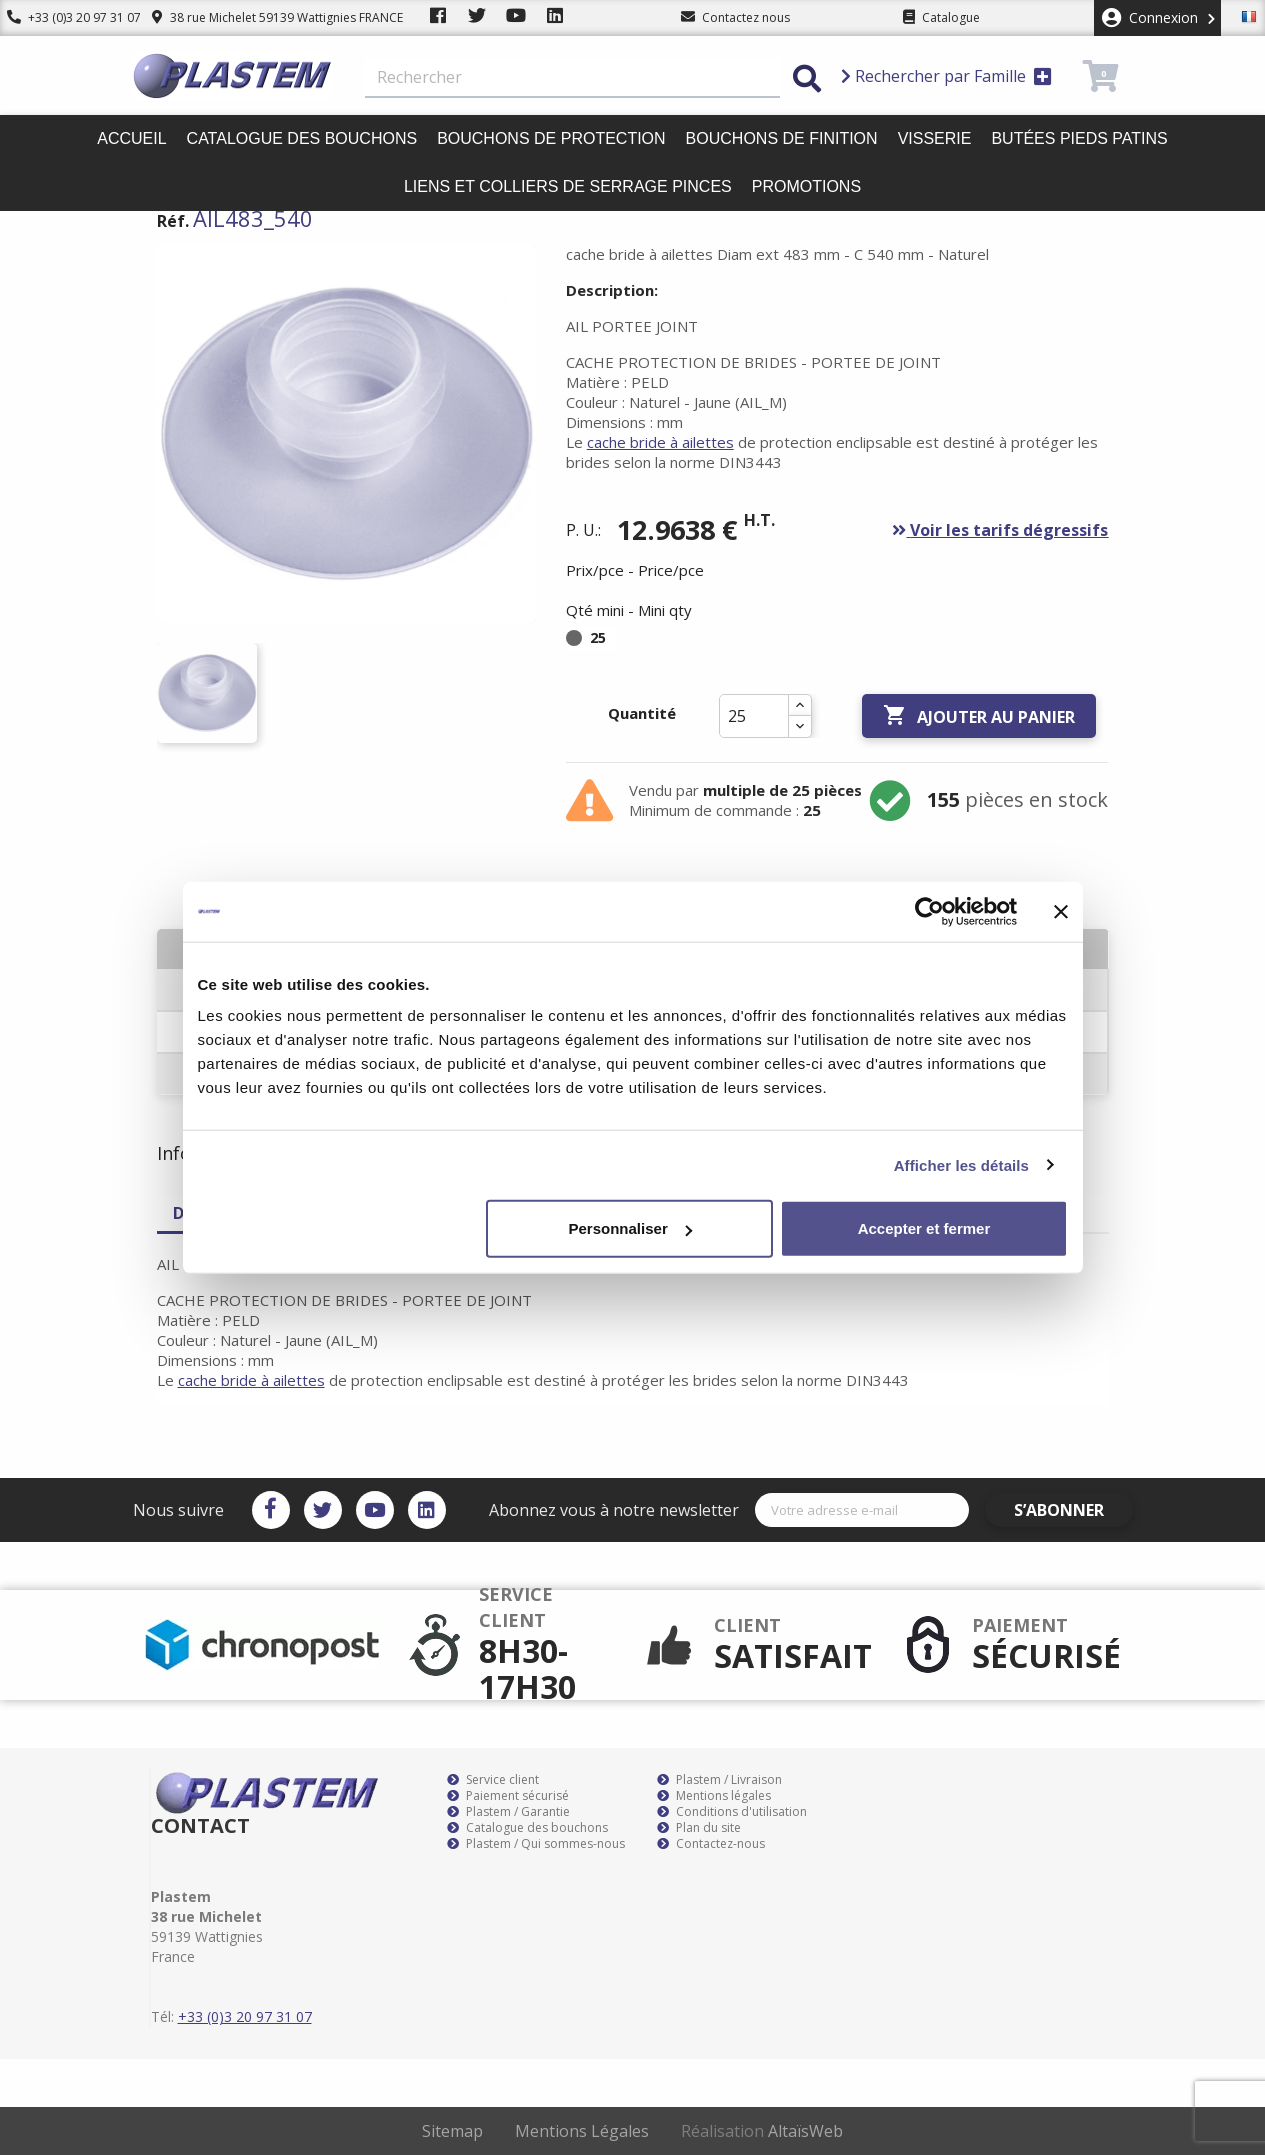 This screenshot has height=2155, width=1265. What do you see at coordinates (1074, 1510) in the screenshot?
I see `S’abonner` at bounding box center [1074, 1510].